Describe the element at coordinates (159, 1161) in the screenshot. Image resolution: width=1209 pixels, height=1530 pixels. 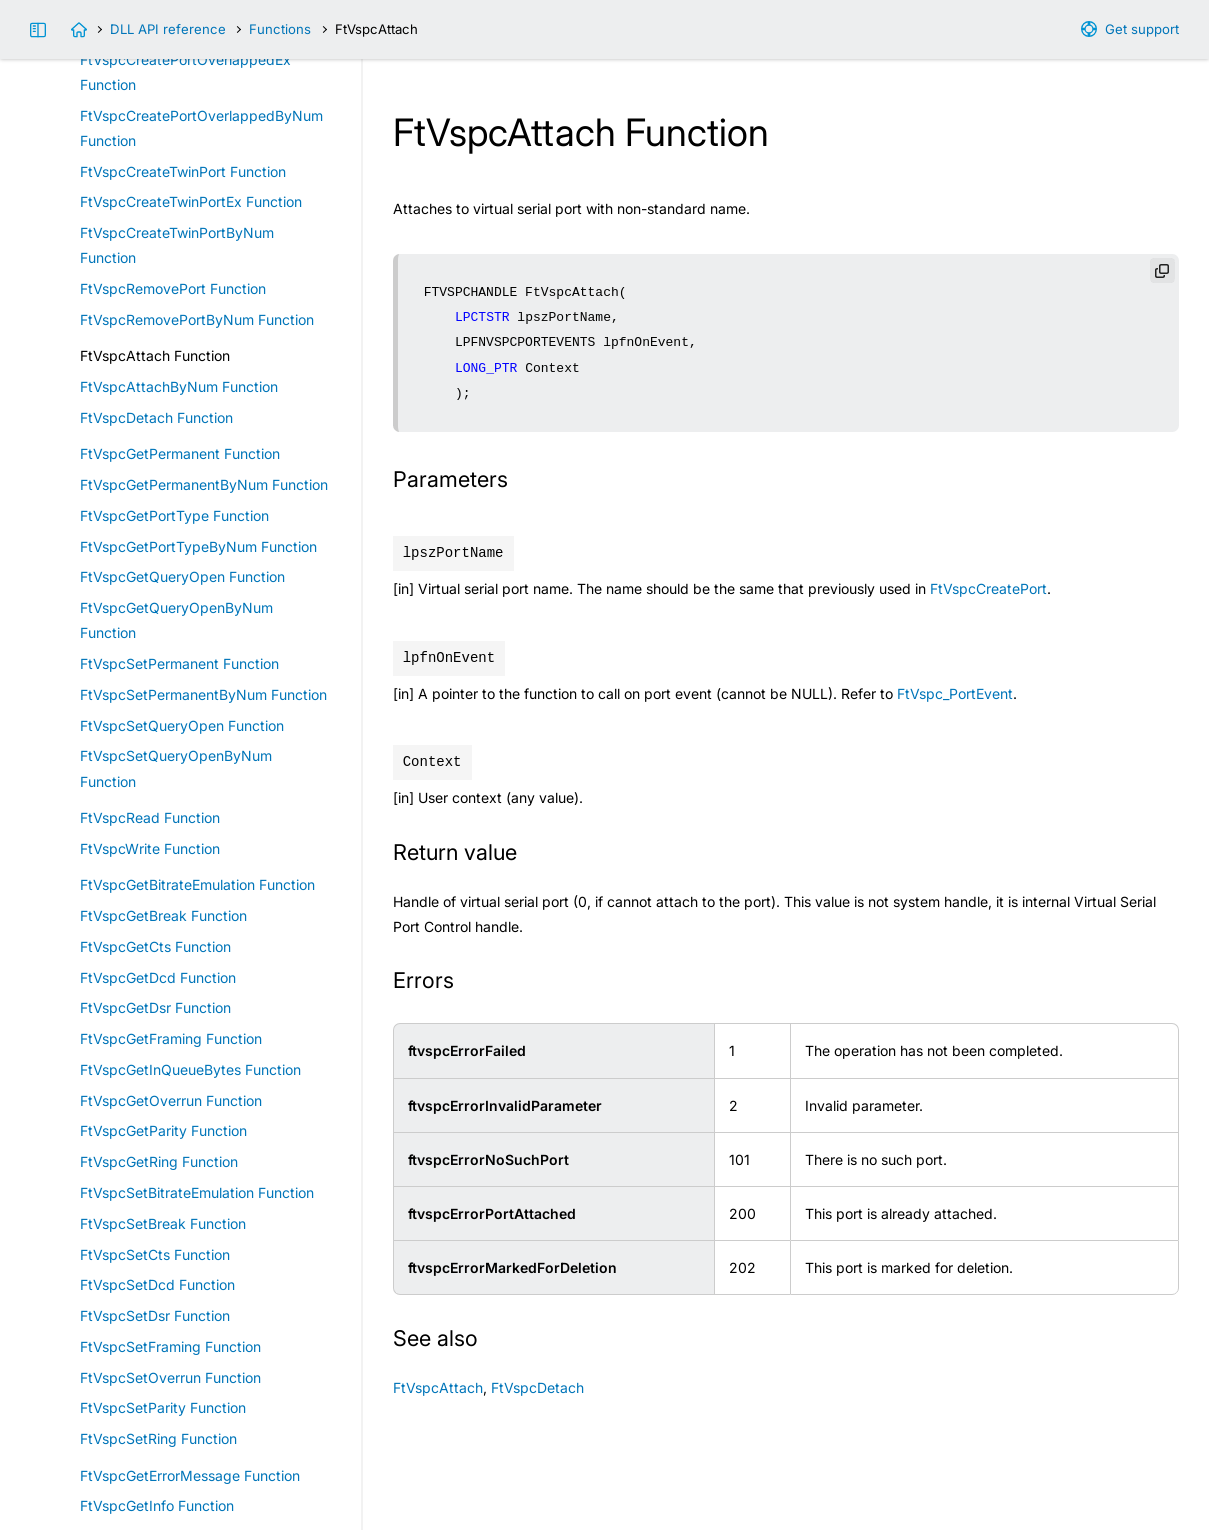
I see `FtVspcGetRing Function` at that location.